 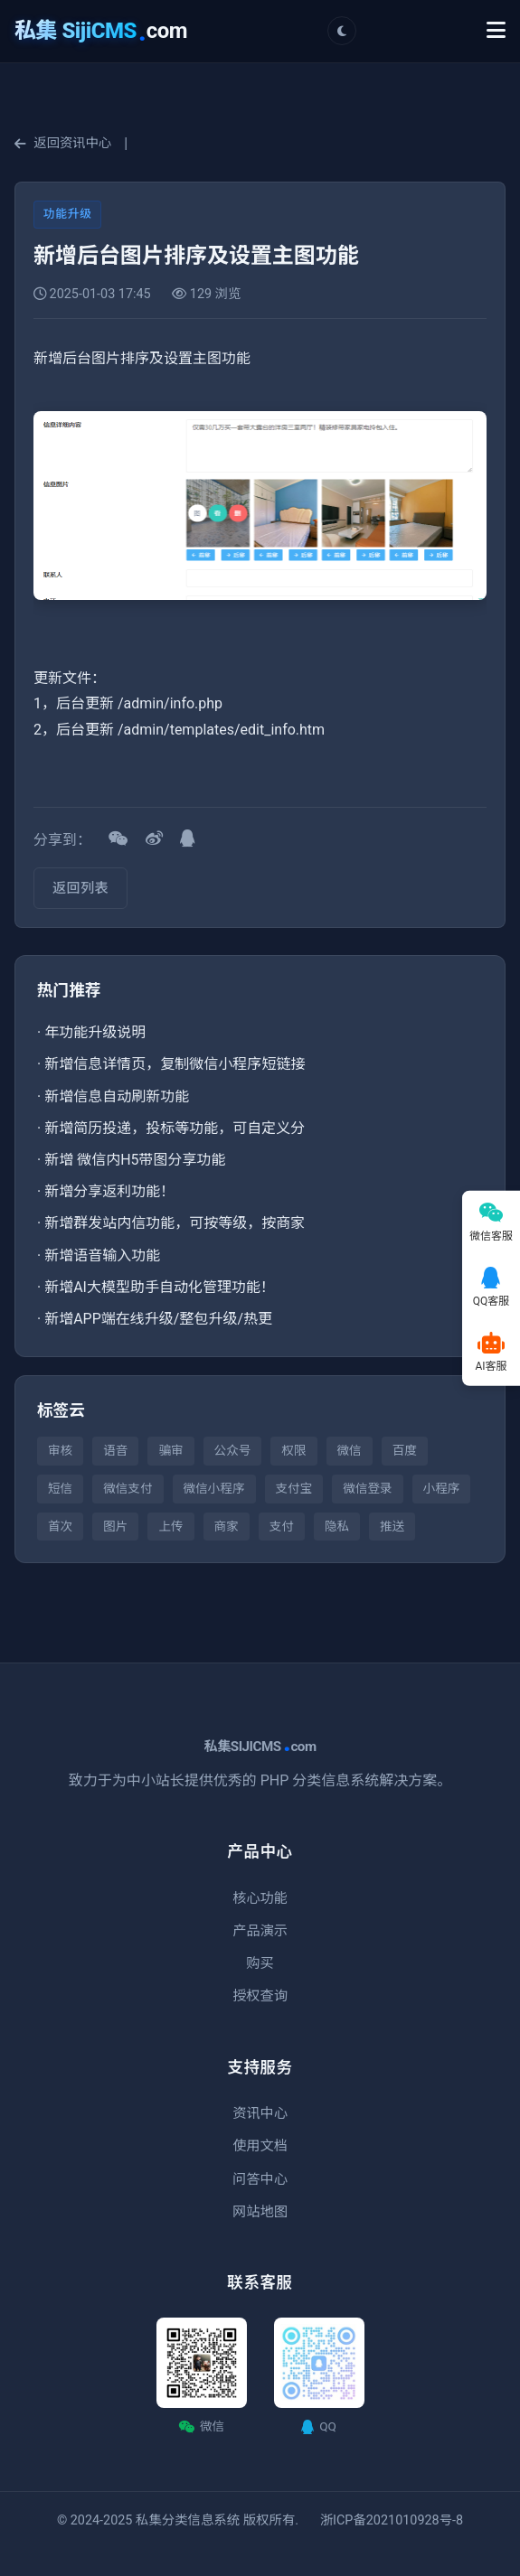 I want to click on 短信, so click(x=60, y=1488).